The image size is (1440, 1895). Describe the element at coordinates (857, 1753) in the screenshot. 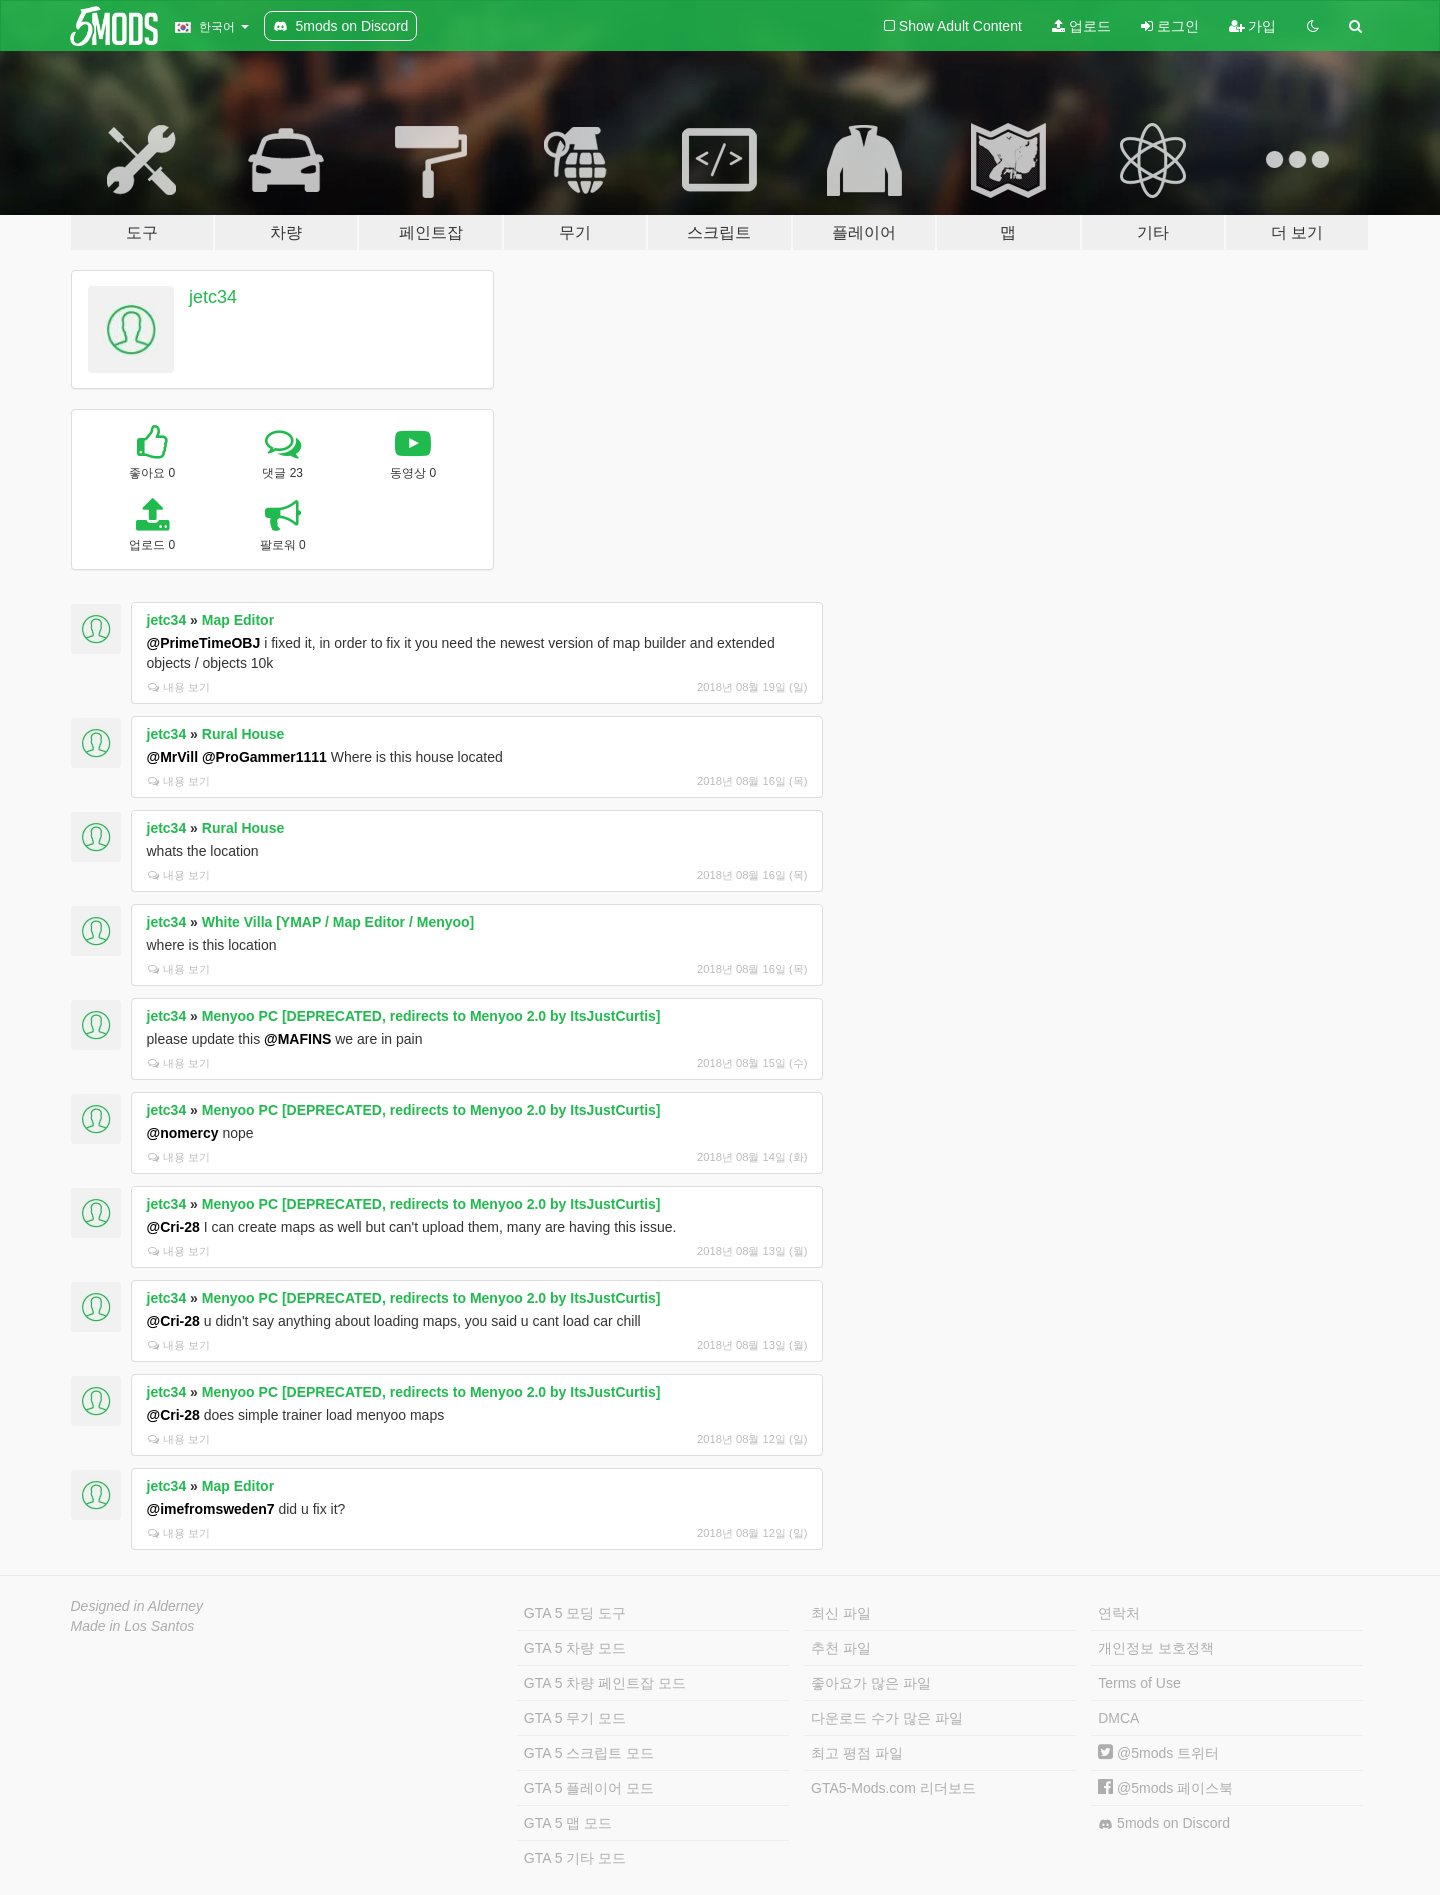

I see `최고 평점 파일` at that location.